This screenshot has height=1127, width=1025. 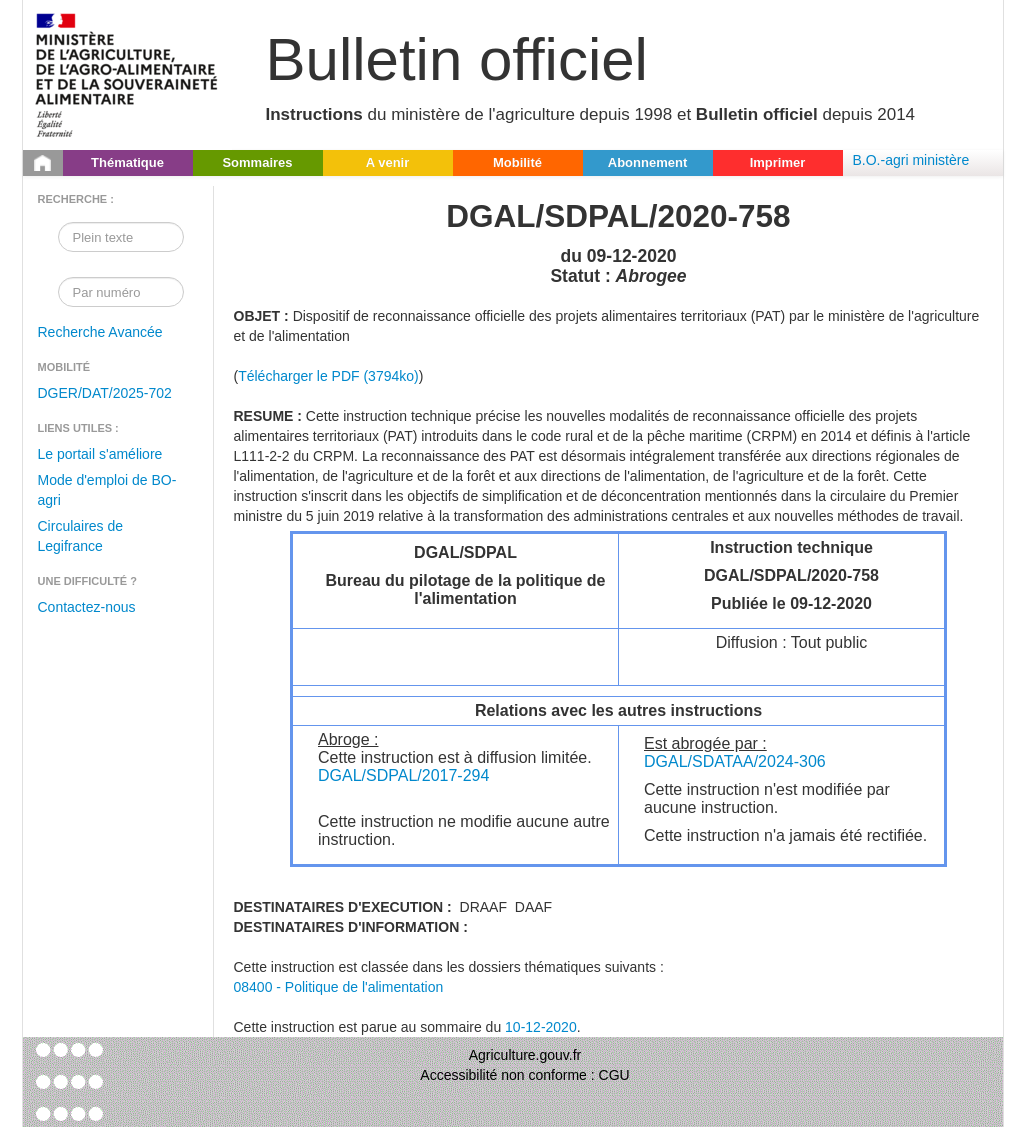 What do you see at coordinates (339, 987) in the screenshot?
I see `08400 - Politique de l'alimentation` at bounding box center [339, 987].